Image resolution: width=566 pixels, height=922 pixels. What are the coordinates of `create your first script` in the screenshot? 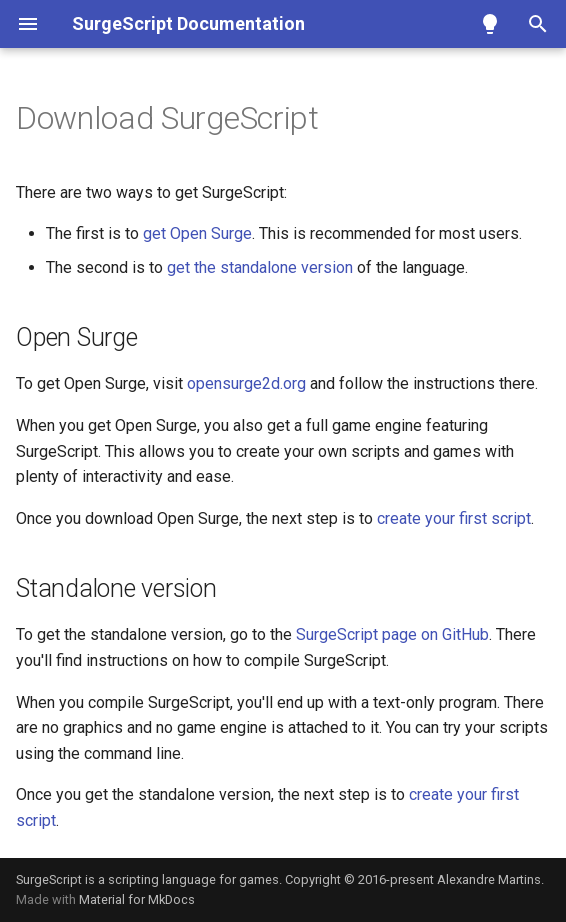 It's located at (454, 518).